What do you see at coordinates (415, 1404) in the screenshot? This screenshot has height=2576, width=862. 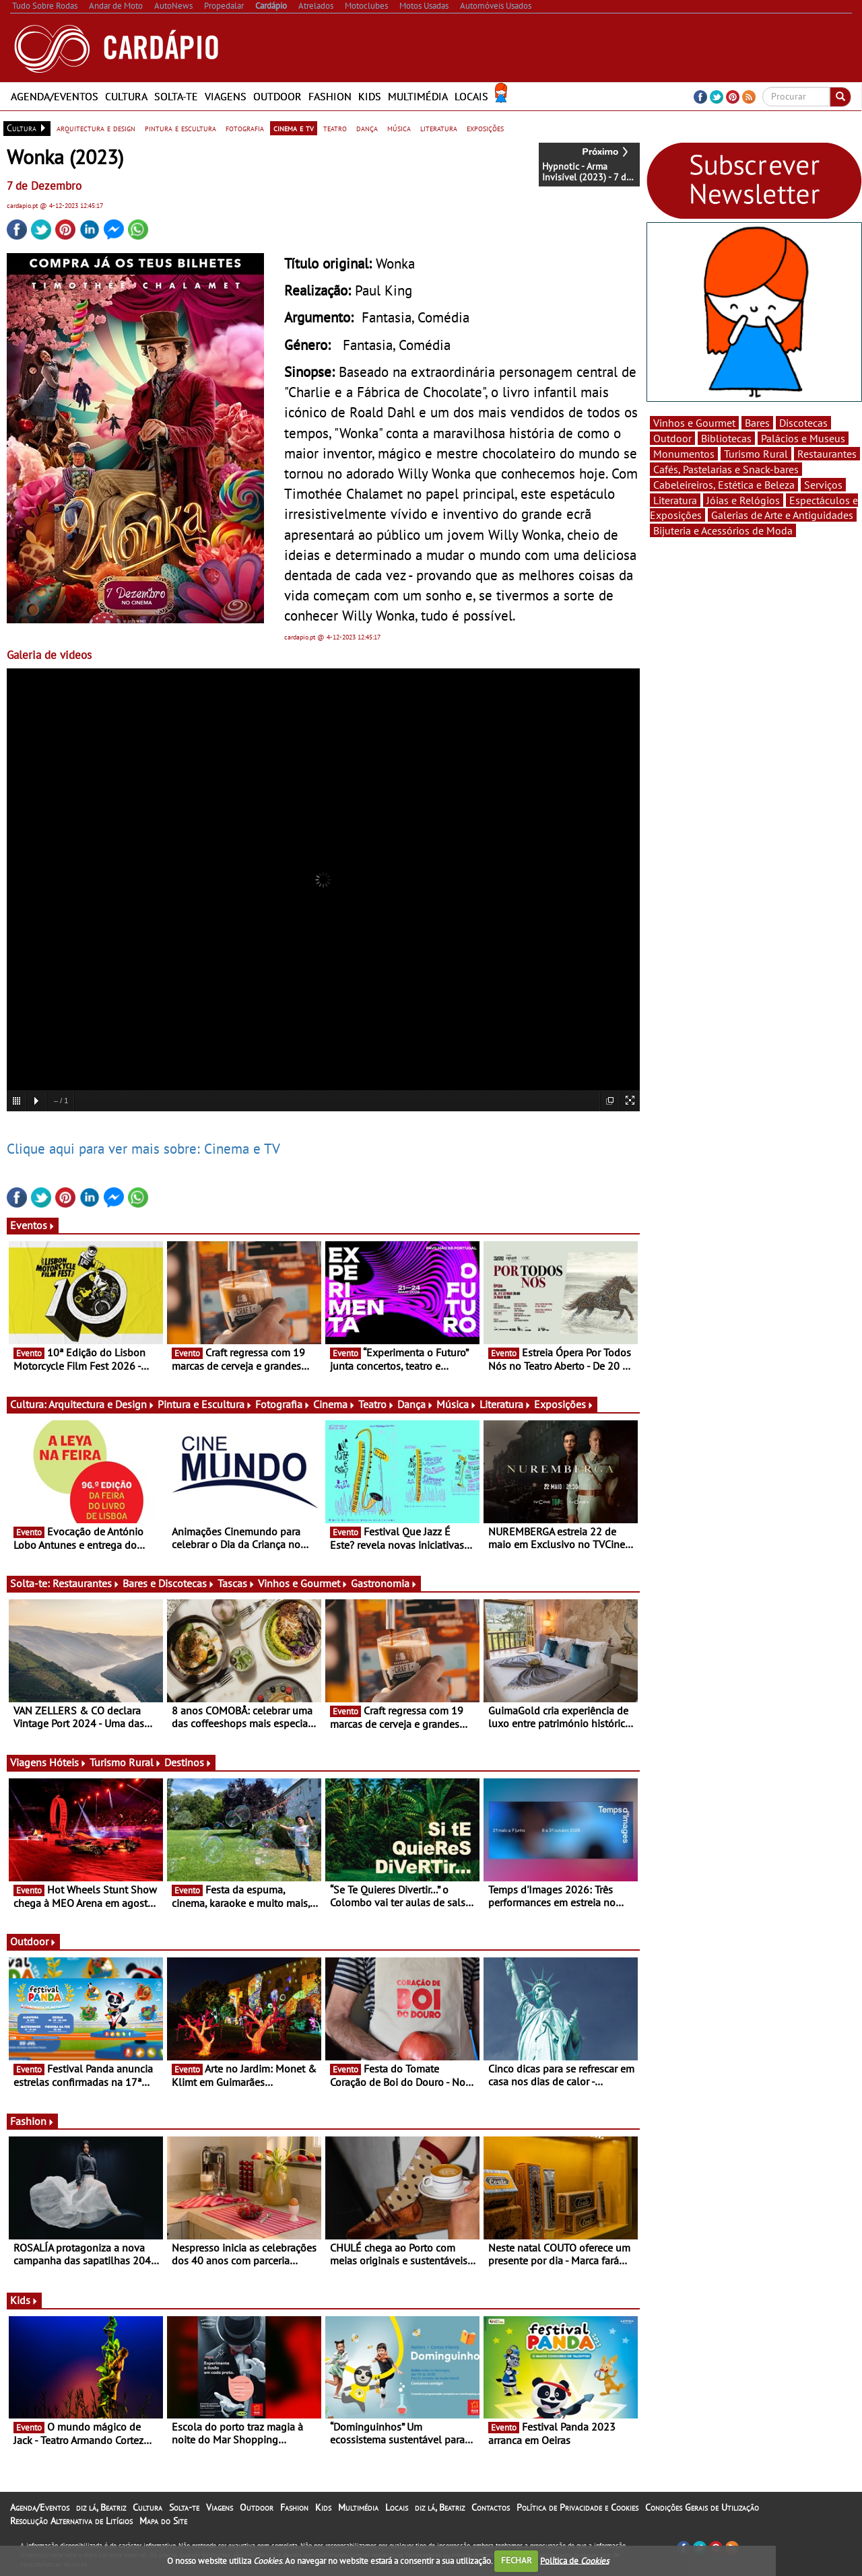 I see `Dança` at bounding box center [415, 1404].